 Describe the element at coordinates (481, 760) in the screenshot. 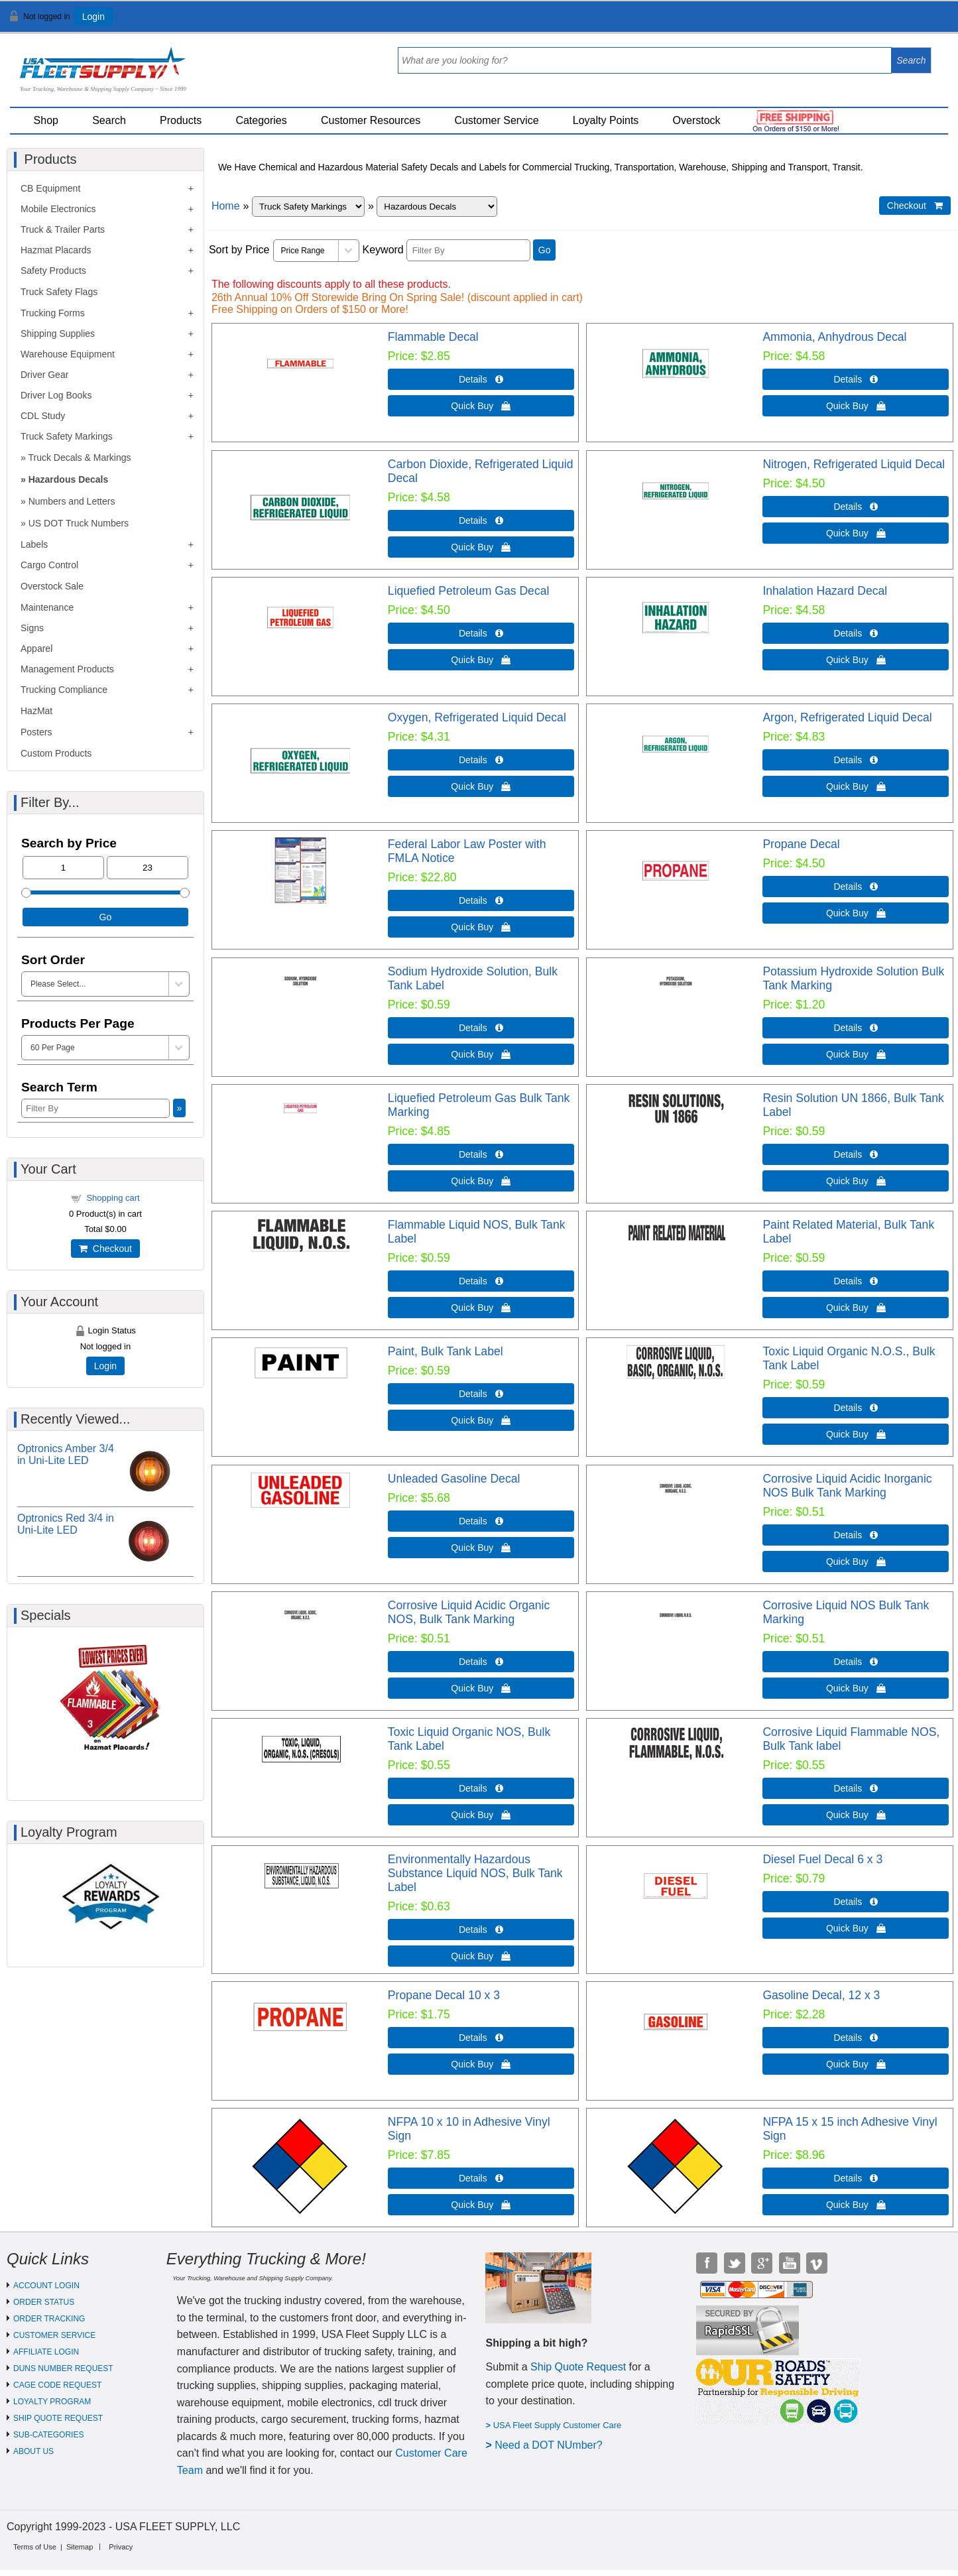

I see `Details  [Details about: Oxygen, Refrigerated Liquid Decal]` at that location.